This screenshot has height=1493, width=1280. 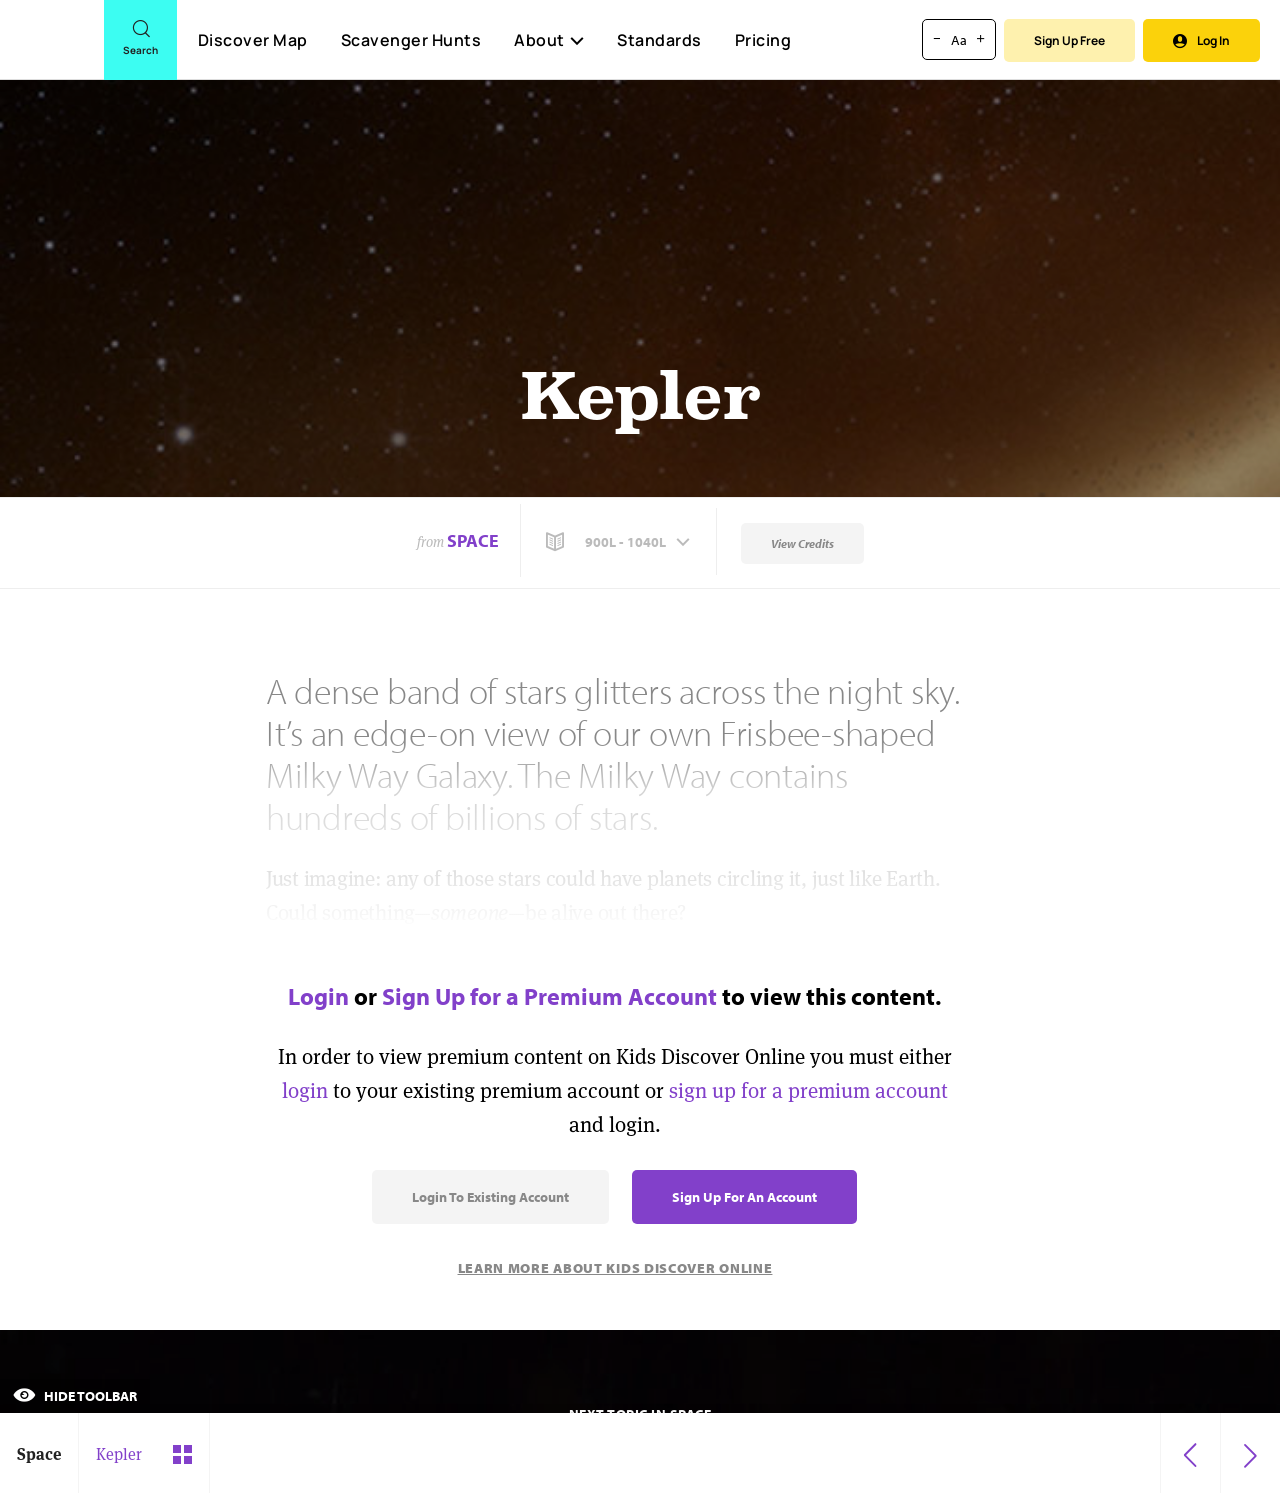 I want to click on [button], so click(x=620, y=542).